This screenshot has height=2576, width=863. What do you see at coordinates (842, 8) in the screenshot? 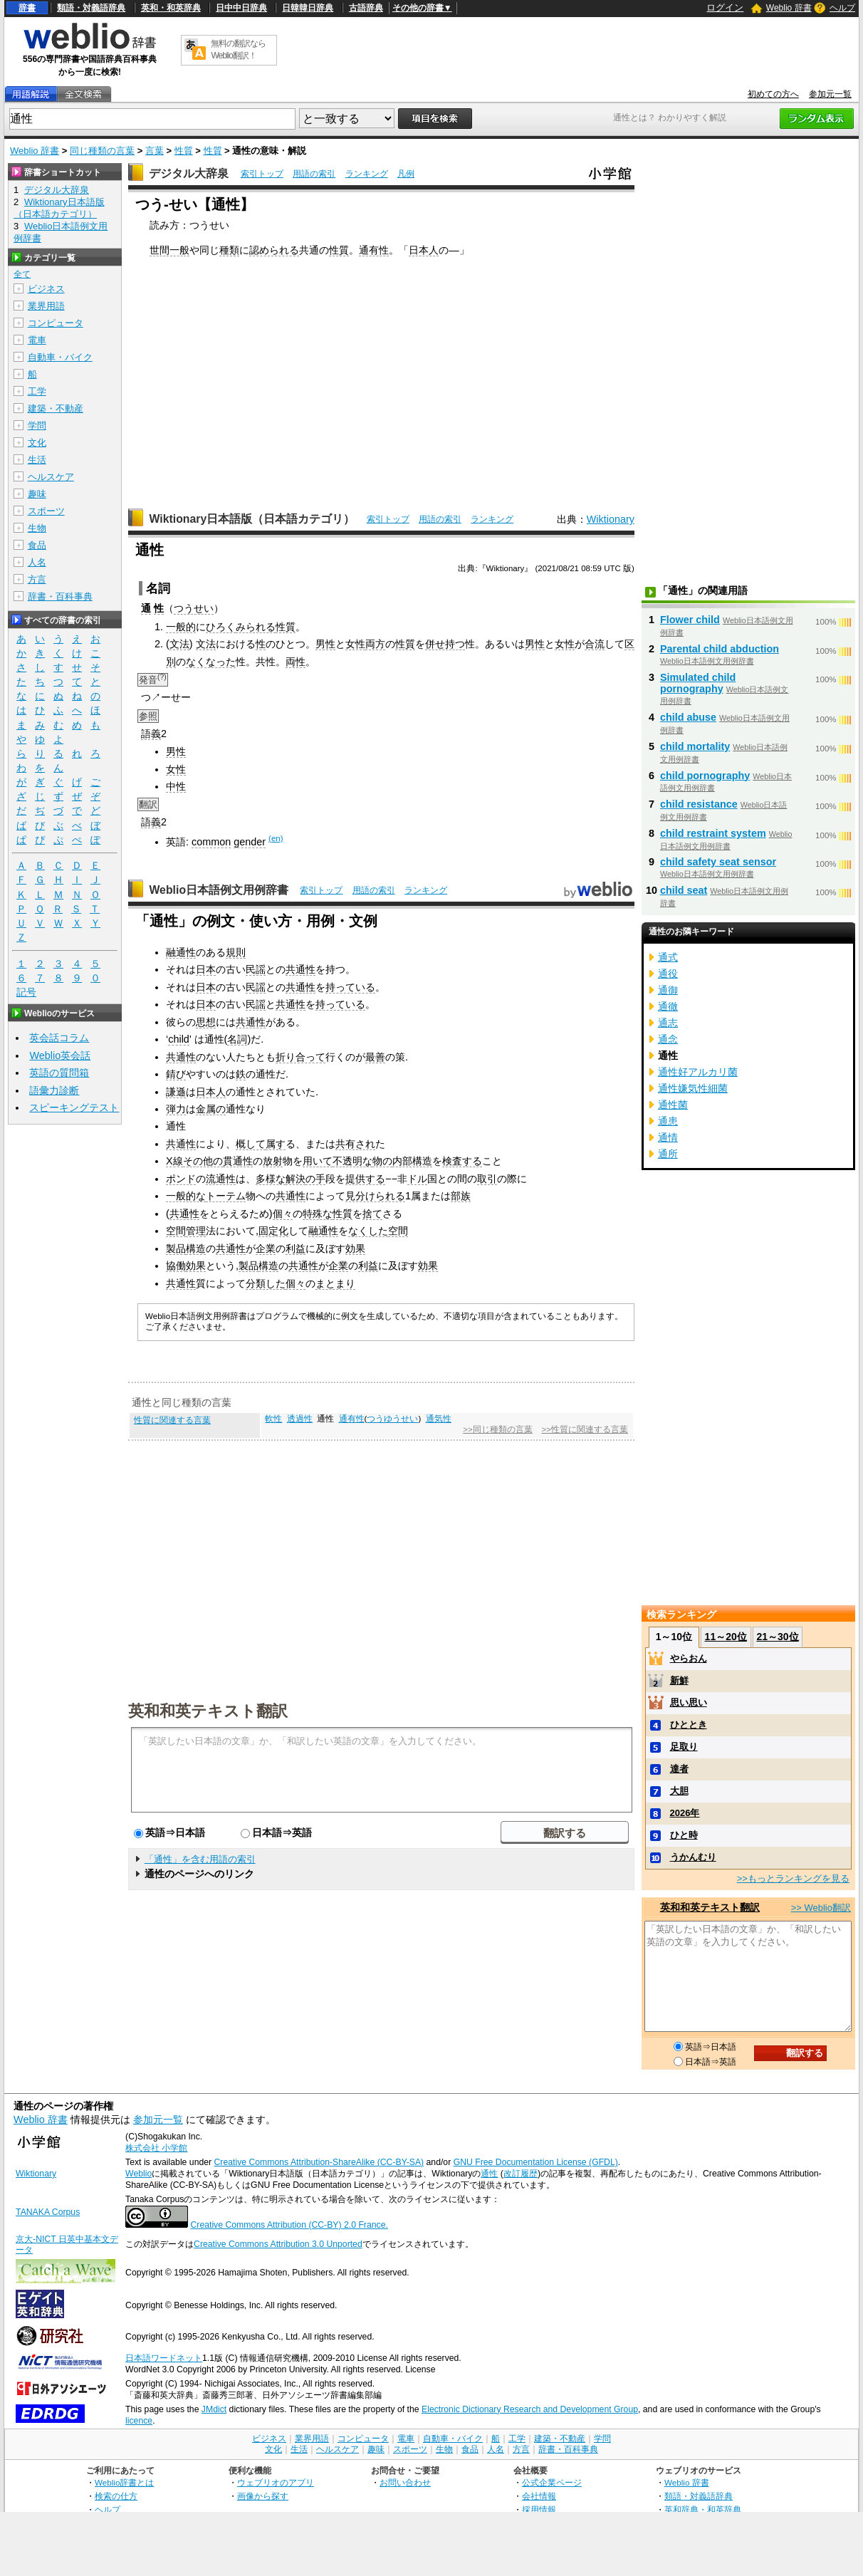
I see `ヘルプ` at bounding box center [842, 8].